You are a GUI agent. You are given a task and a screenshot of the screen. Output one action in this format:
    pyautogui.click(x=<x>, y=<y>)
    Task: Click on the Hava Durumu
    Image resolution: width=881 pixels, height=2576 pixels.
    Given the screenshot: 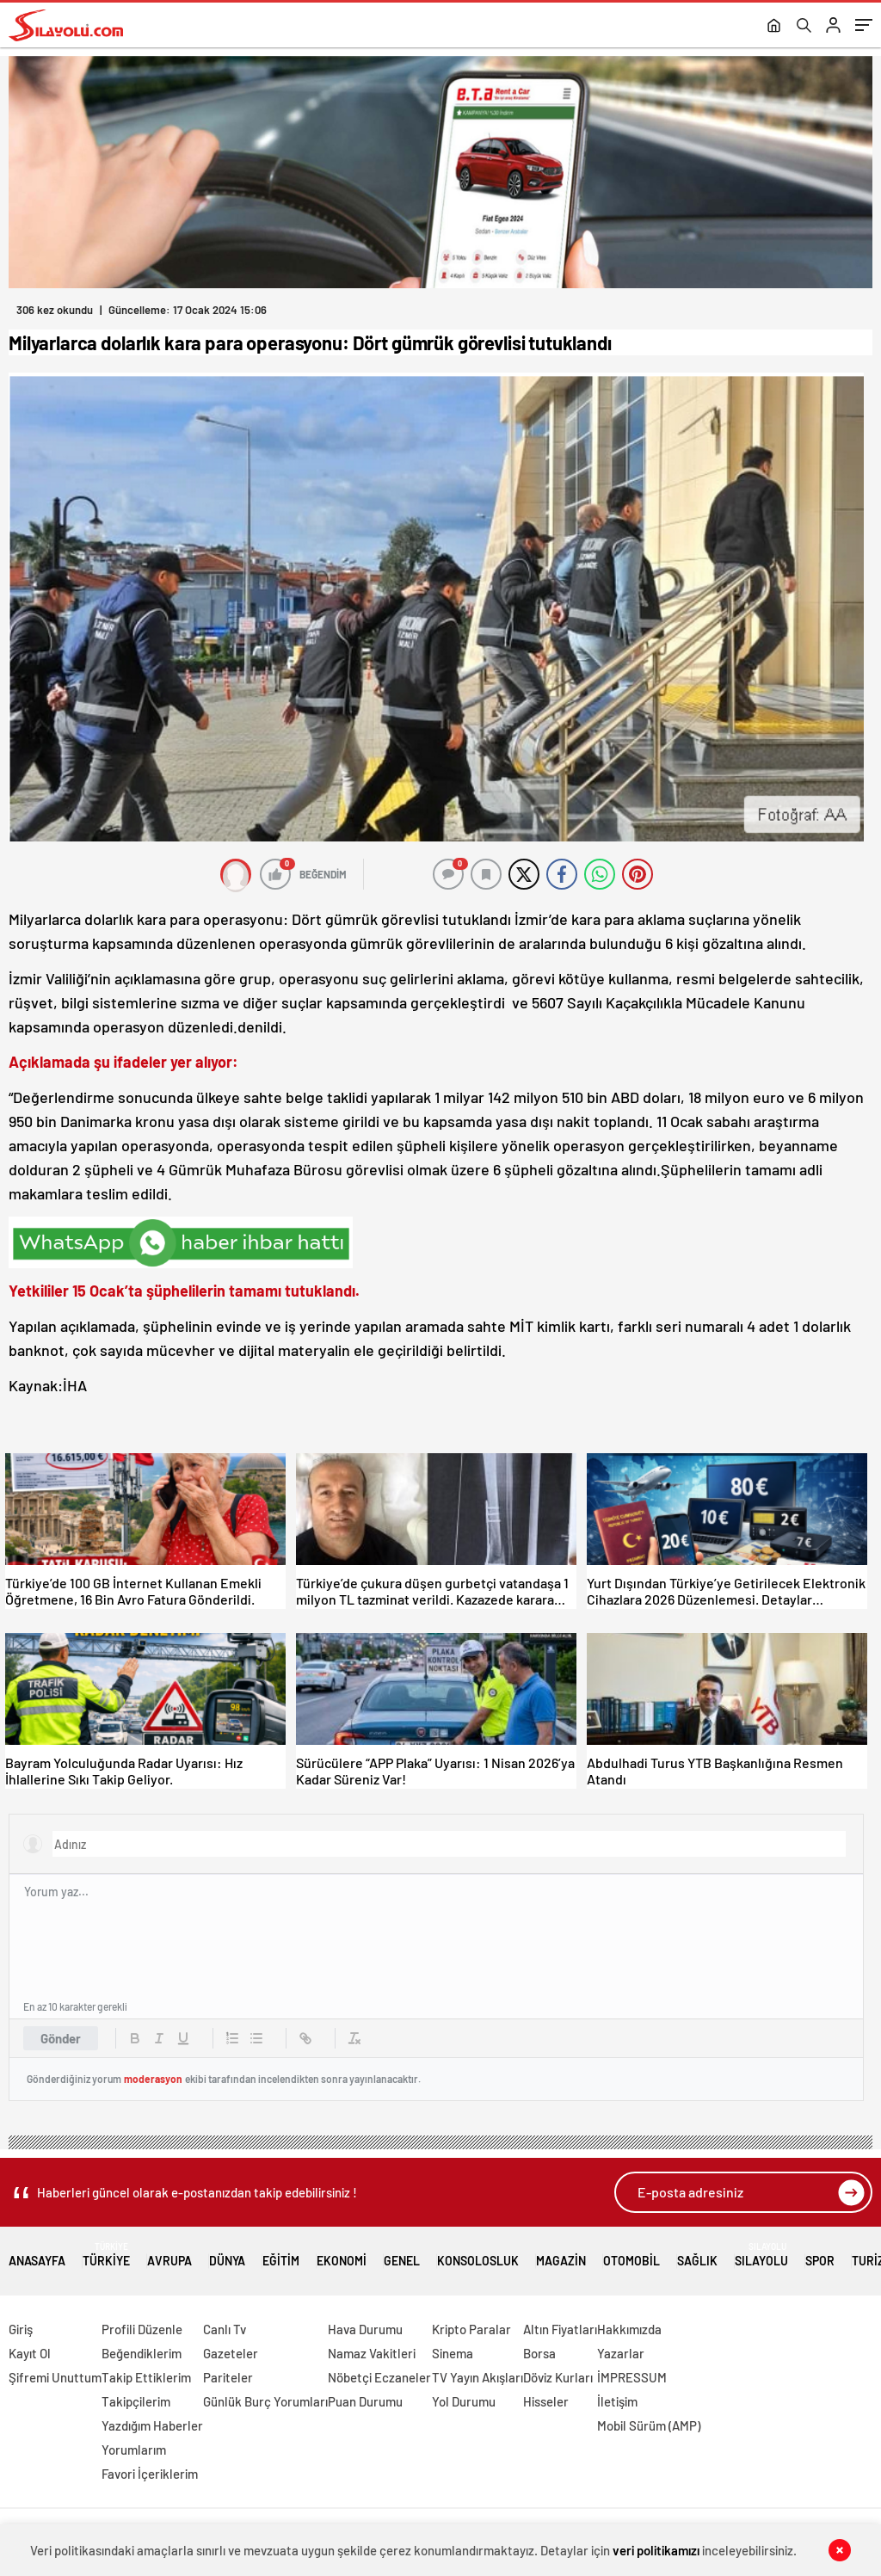 What is the action you would take?
    pyautogui.click(x=365, y=2329)
    